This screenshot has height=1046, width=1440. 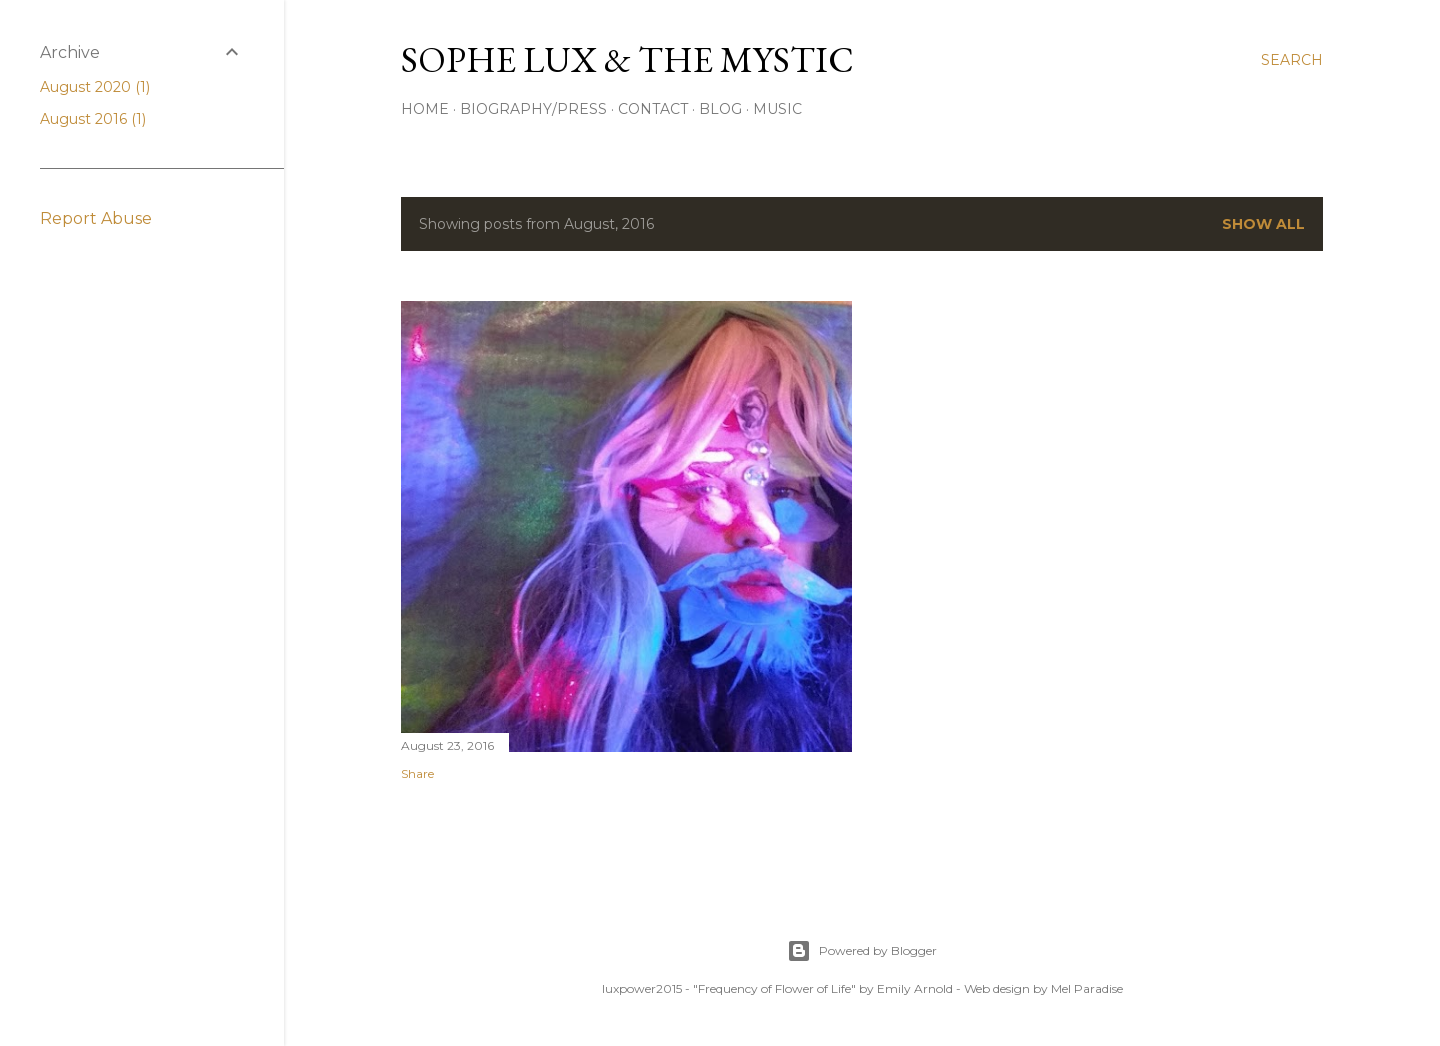 I want to click on Show all, so click(x=1263, y=224).